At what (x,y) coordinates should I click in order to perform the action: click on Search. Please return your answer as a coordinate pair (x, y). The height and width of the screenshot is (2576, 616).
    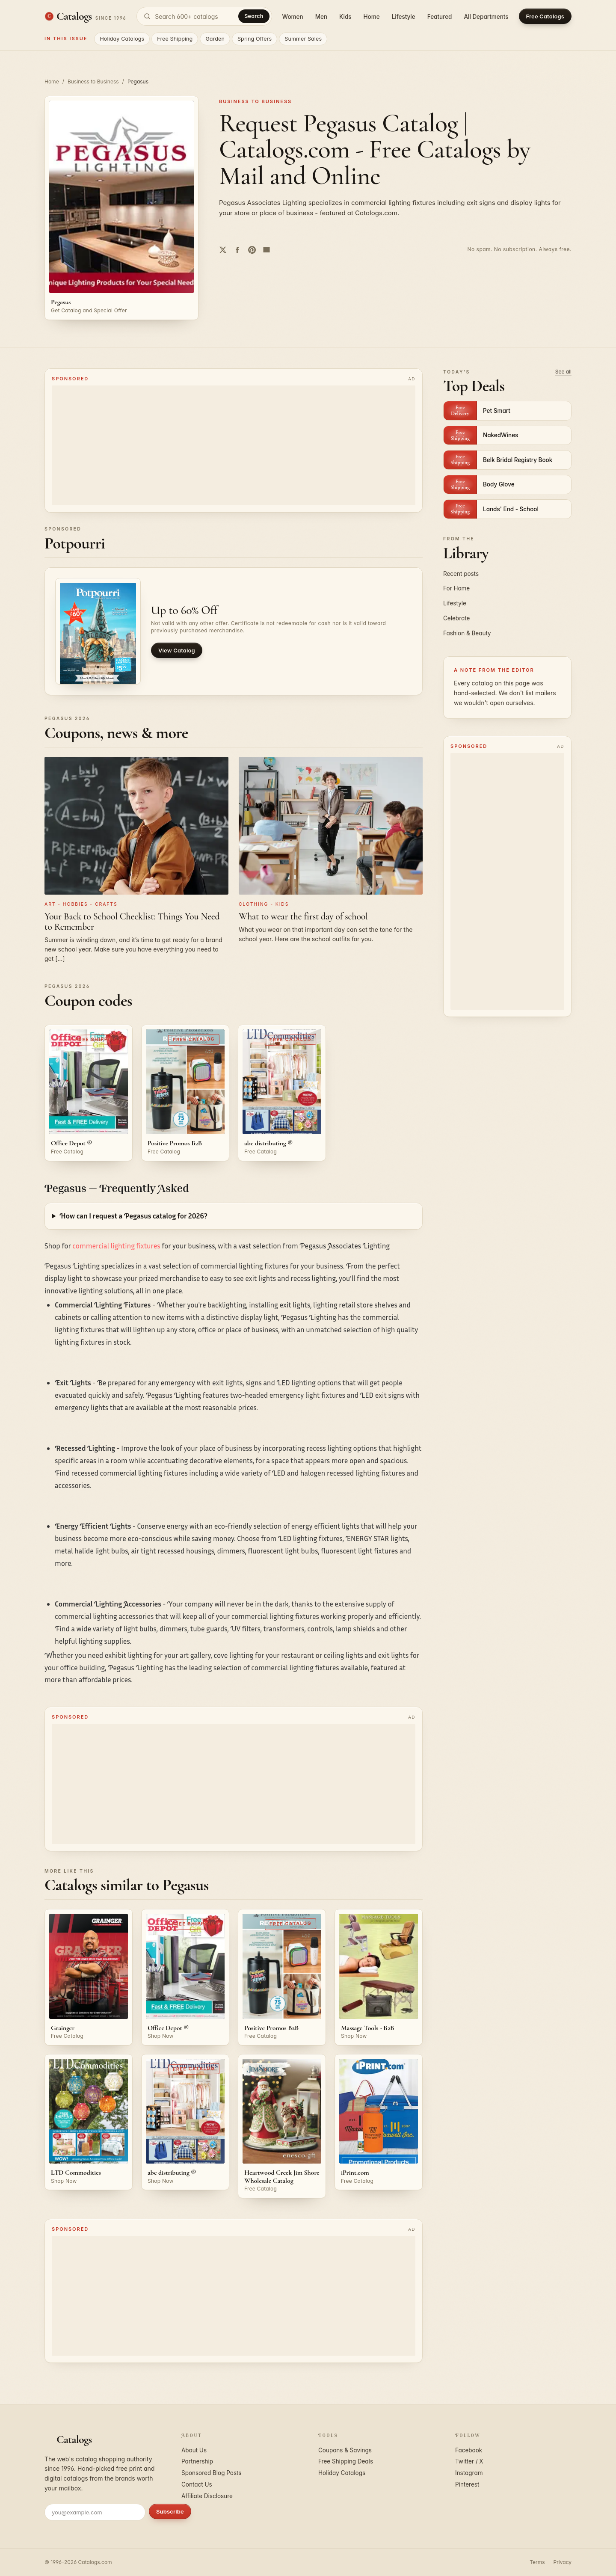
    Looking at the image, I should click on (253, 16).